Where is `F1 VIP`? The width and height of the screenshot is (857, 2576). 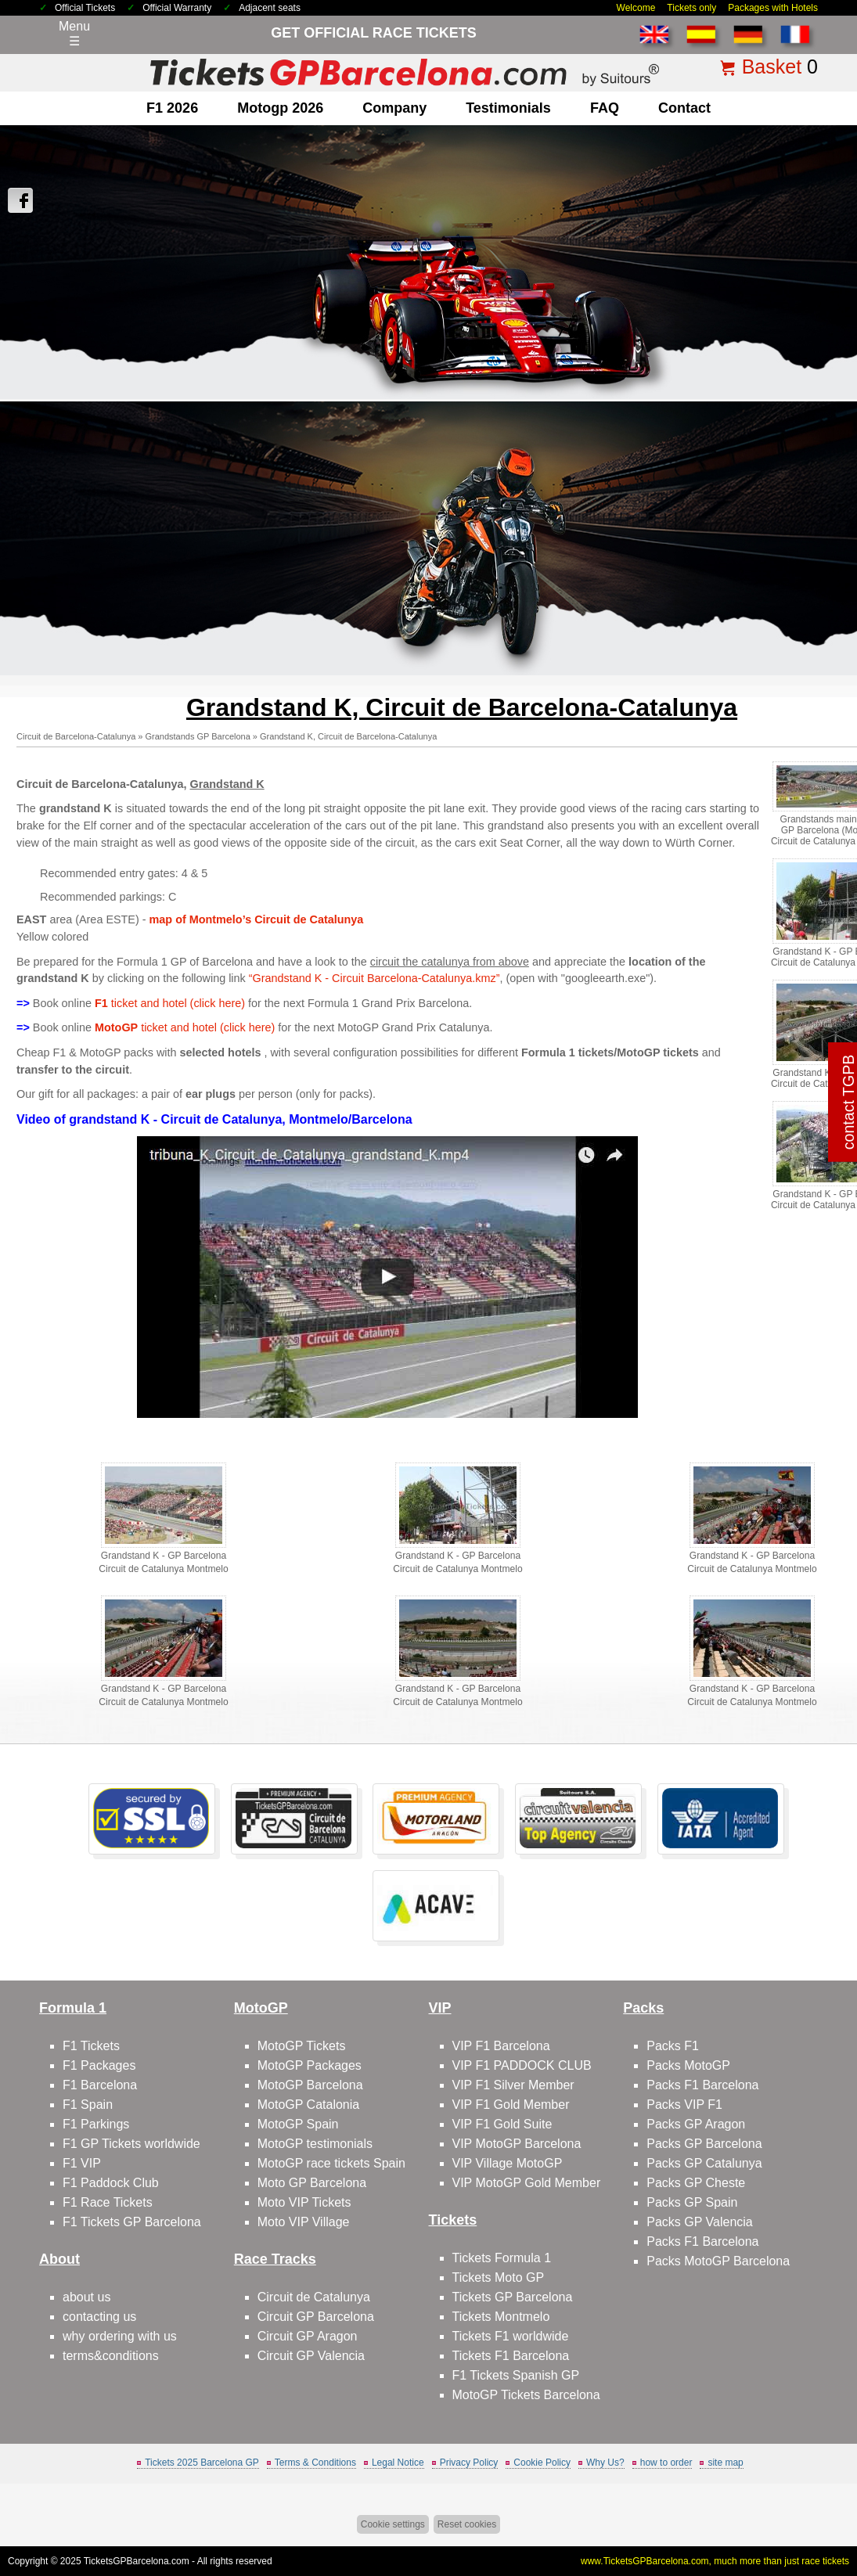
F1 VIP is located at coordinates (82, 2163).